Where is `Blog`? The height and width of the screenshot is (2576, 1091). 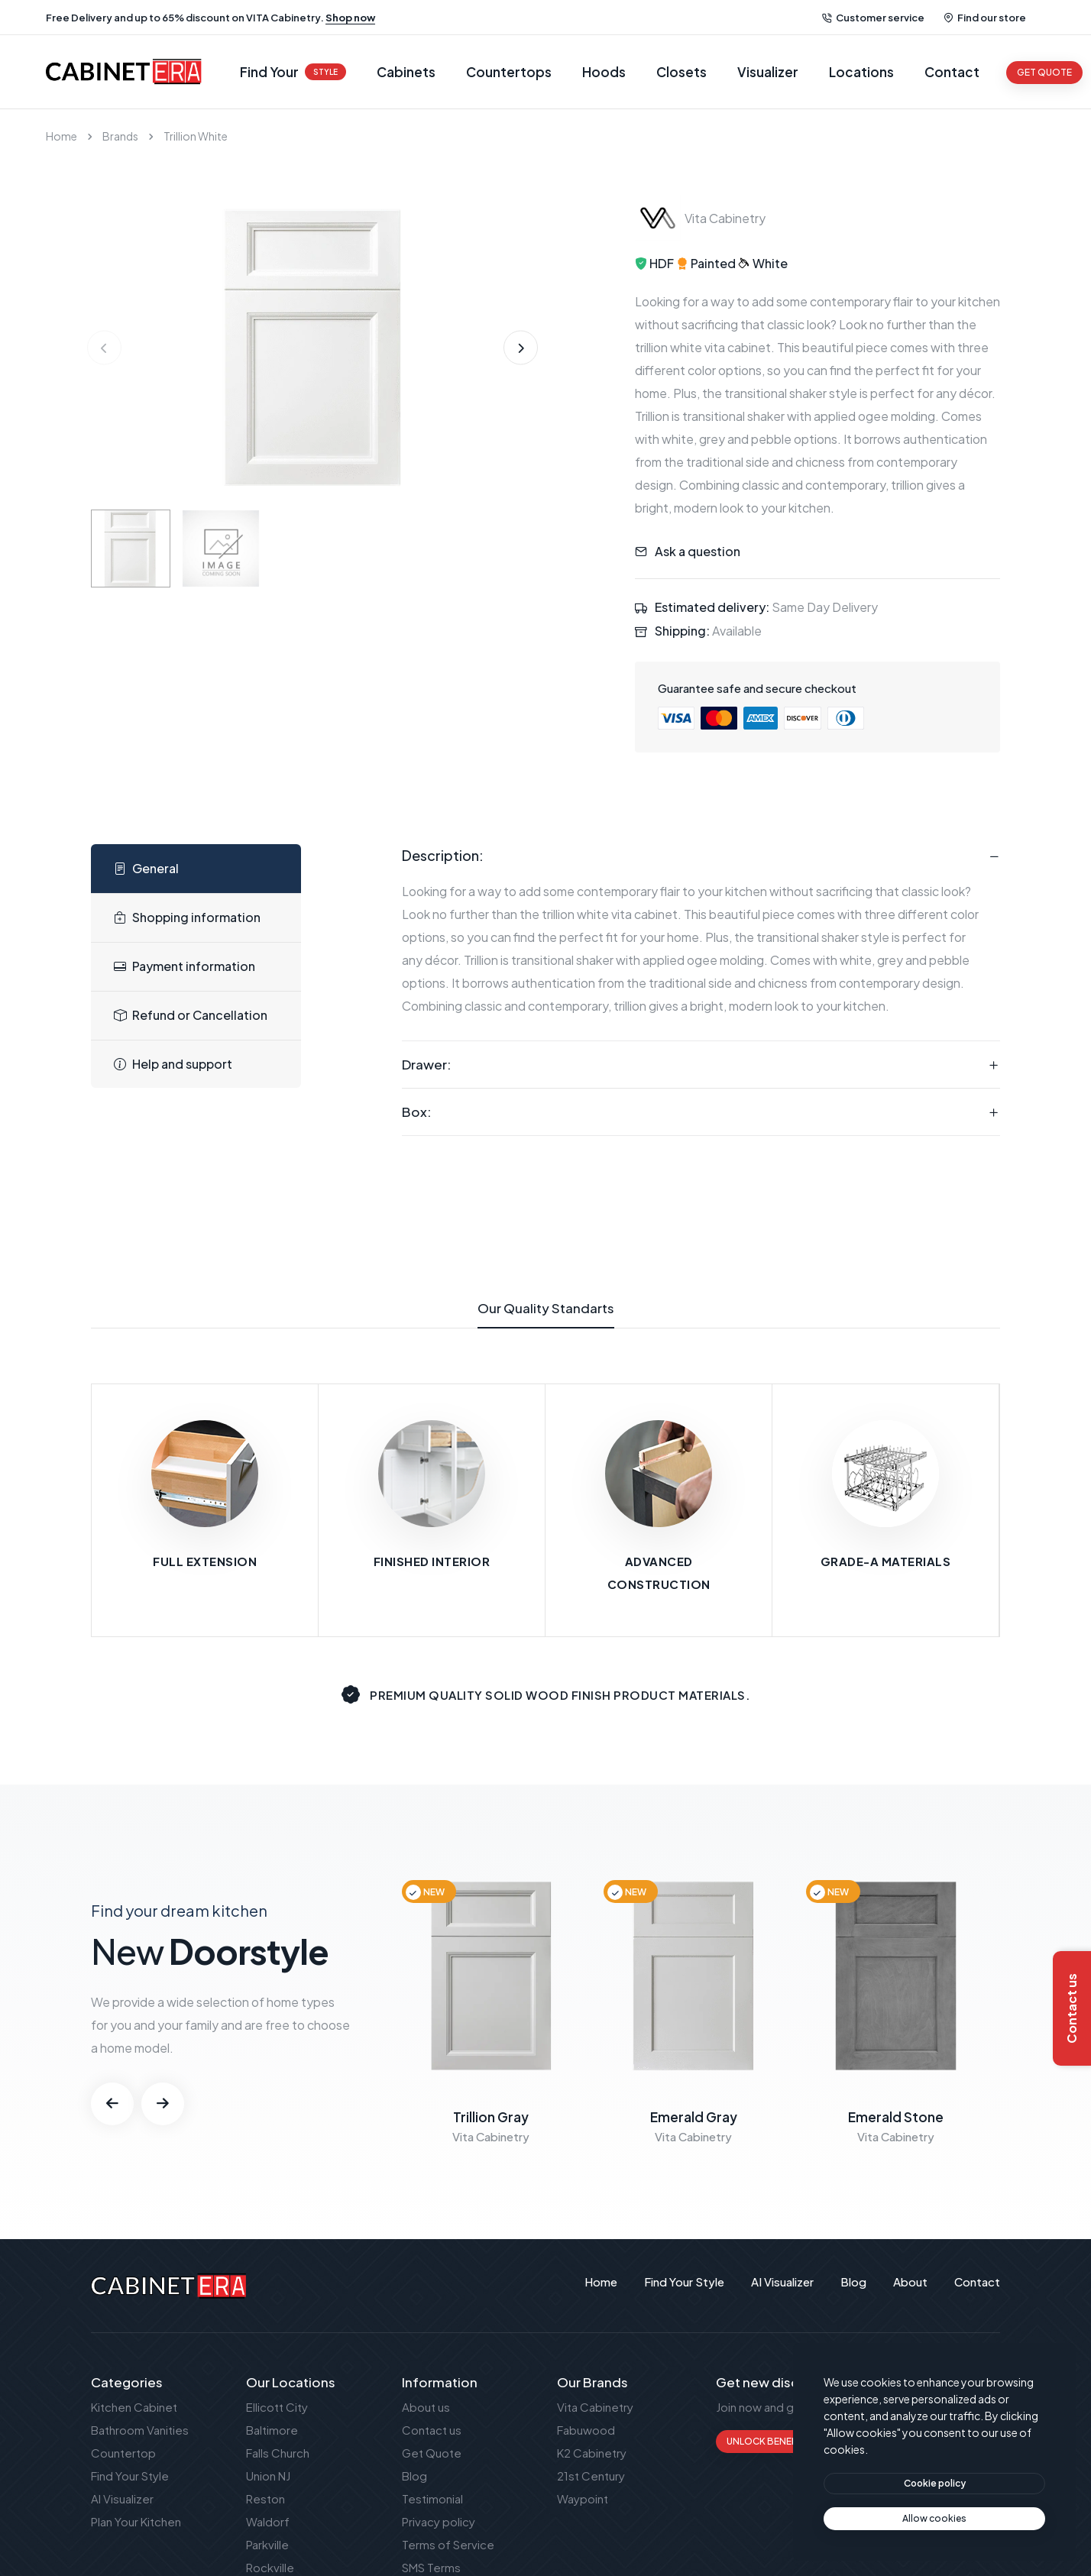
Blog is located at coordinates (414, 2475).